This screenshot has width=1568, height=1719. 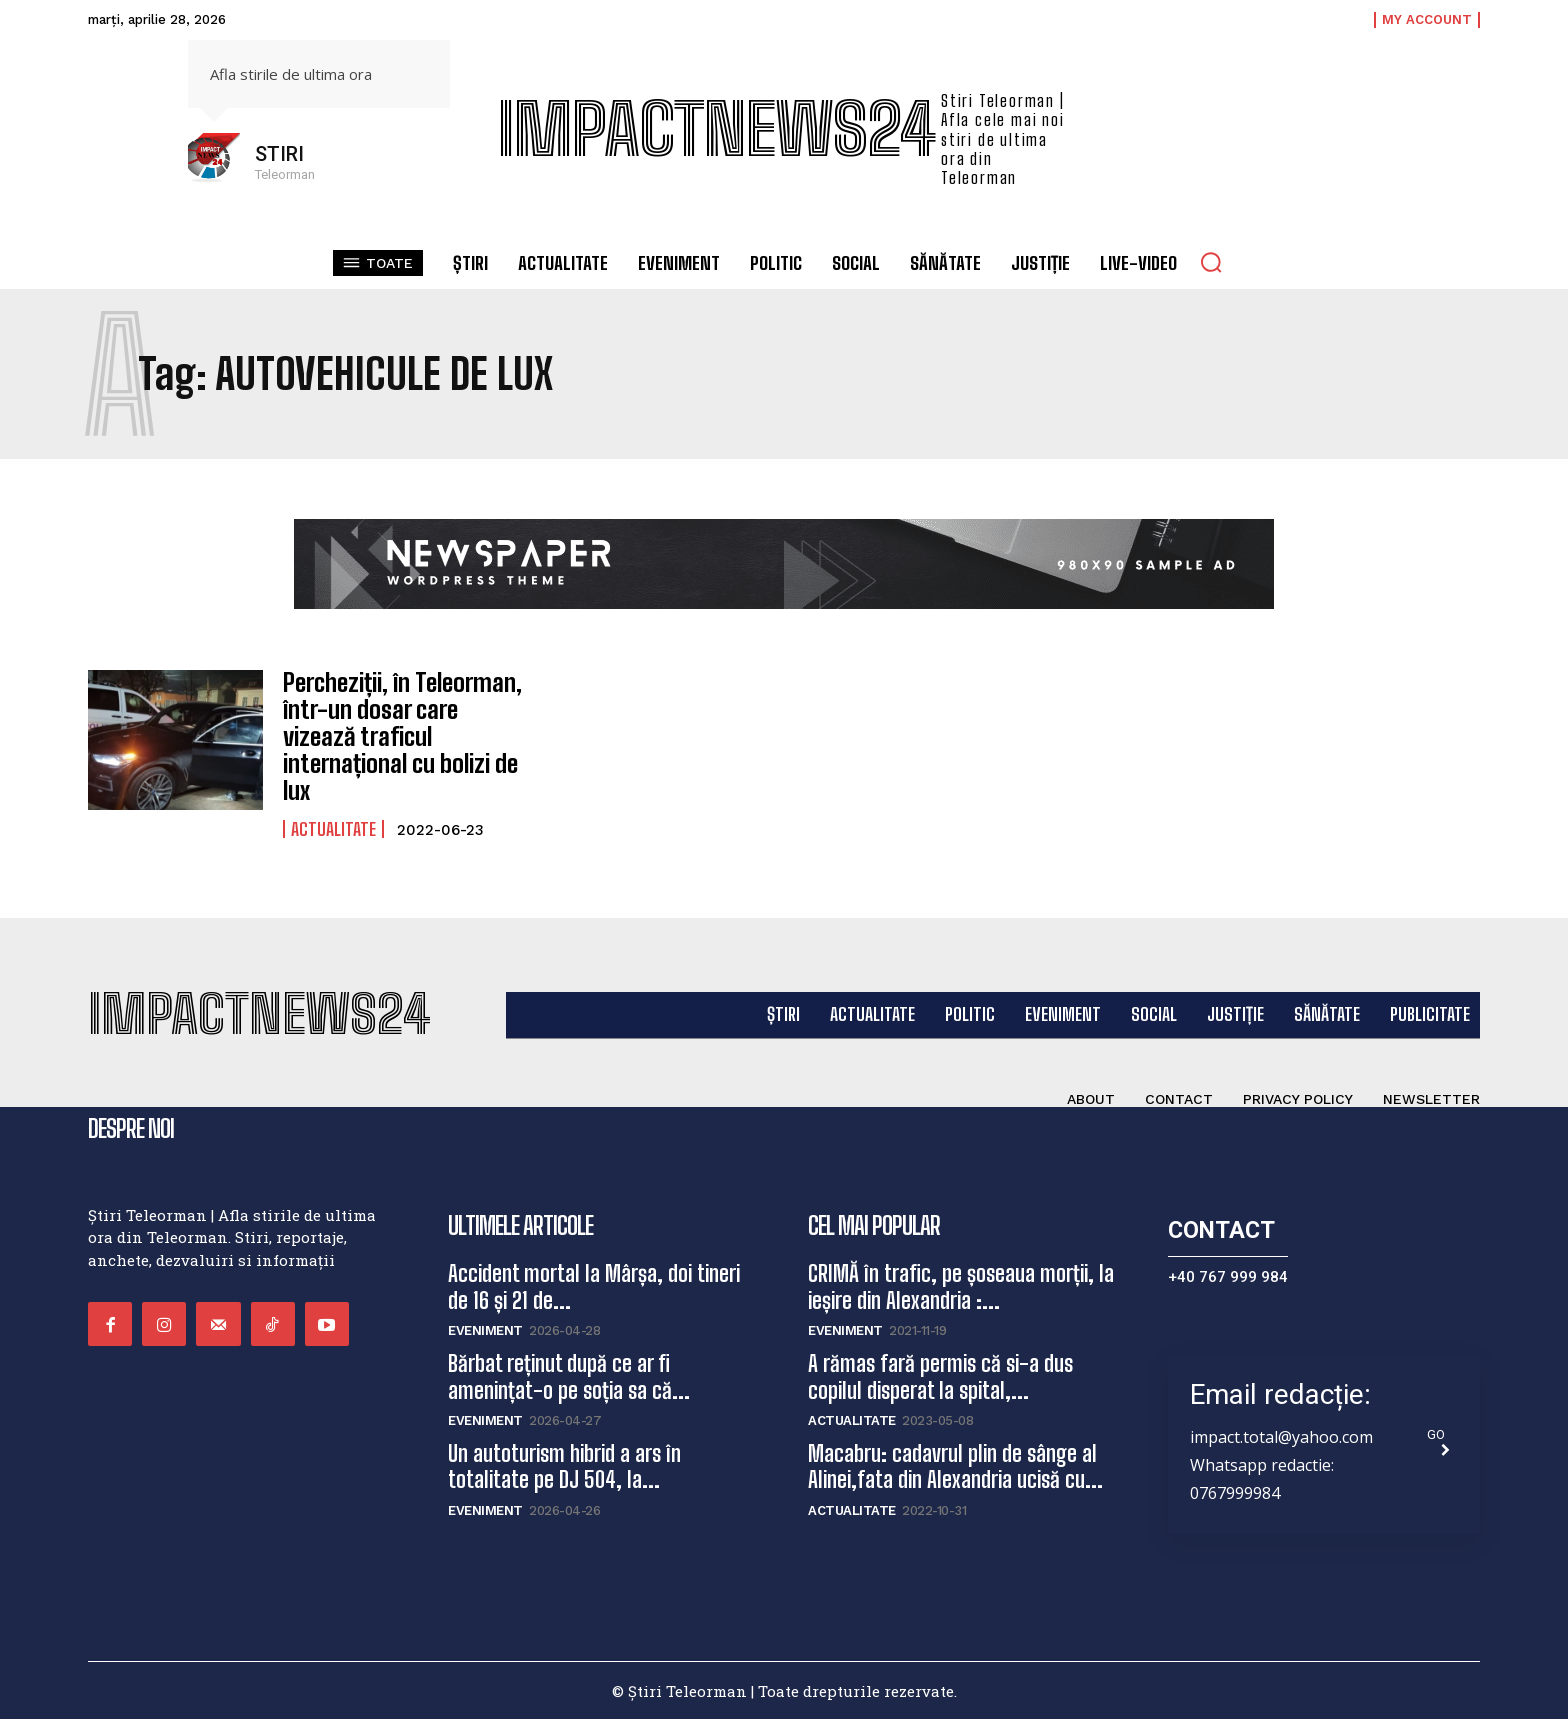 I want to click on Un autoturism hibrid a ars în totalitate pe DJ 504, la..., so click(x=564, y=1464).